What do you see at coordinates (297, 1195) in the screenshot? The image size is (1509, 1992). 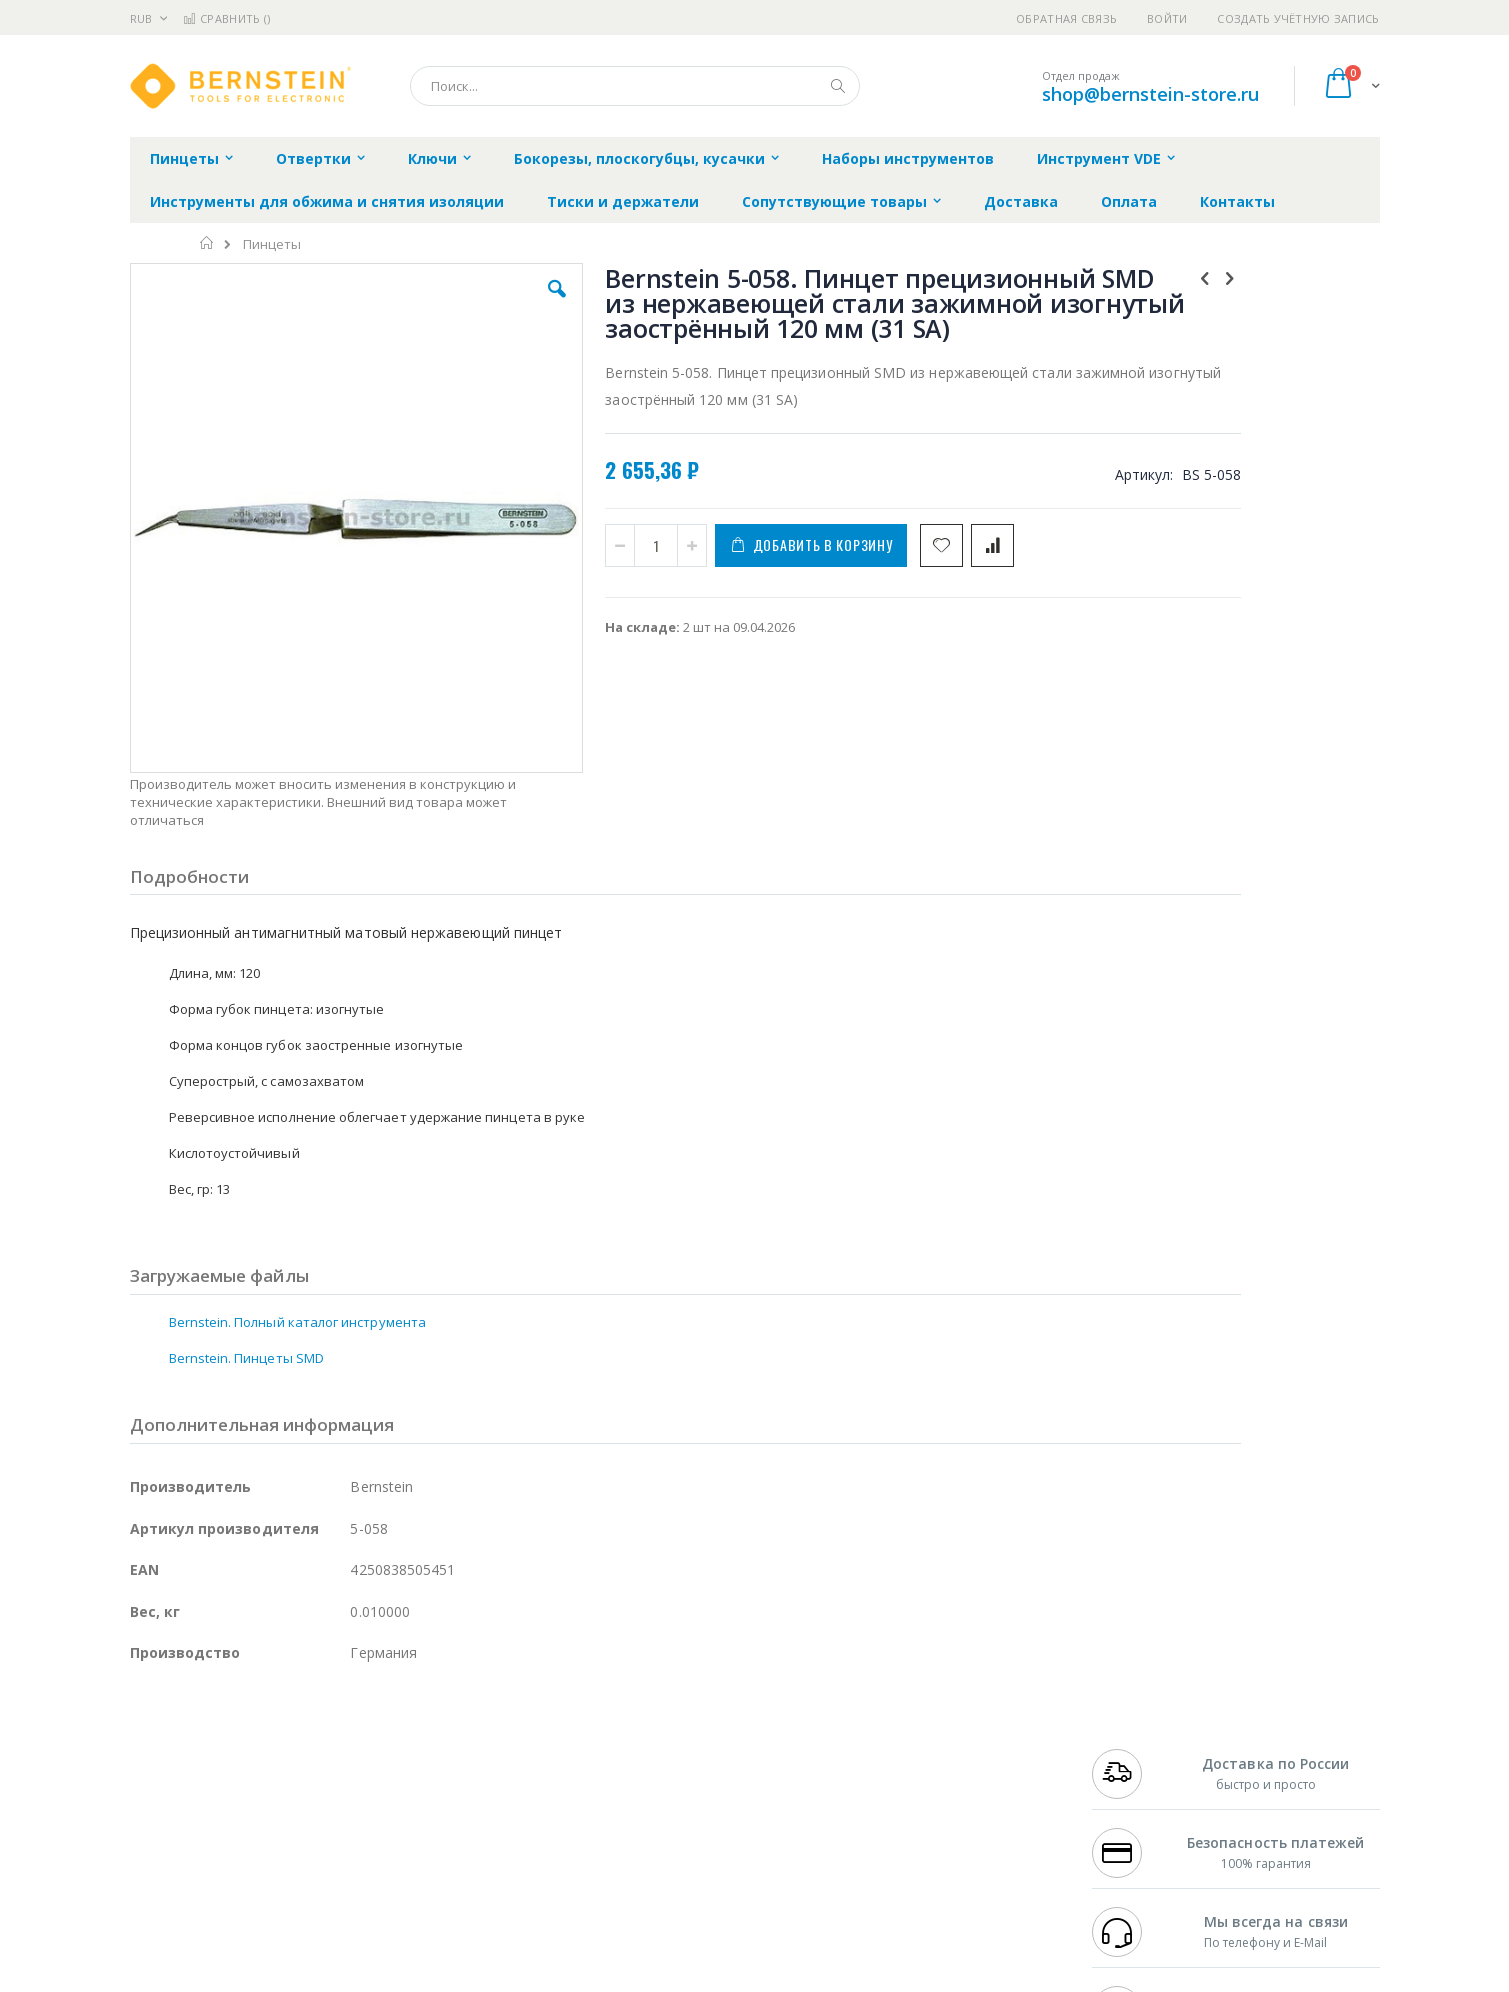 I see `Bernstein. Полный каталог инструмента` at bounding box center [297, 1195].